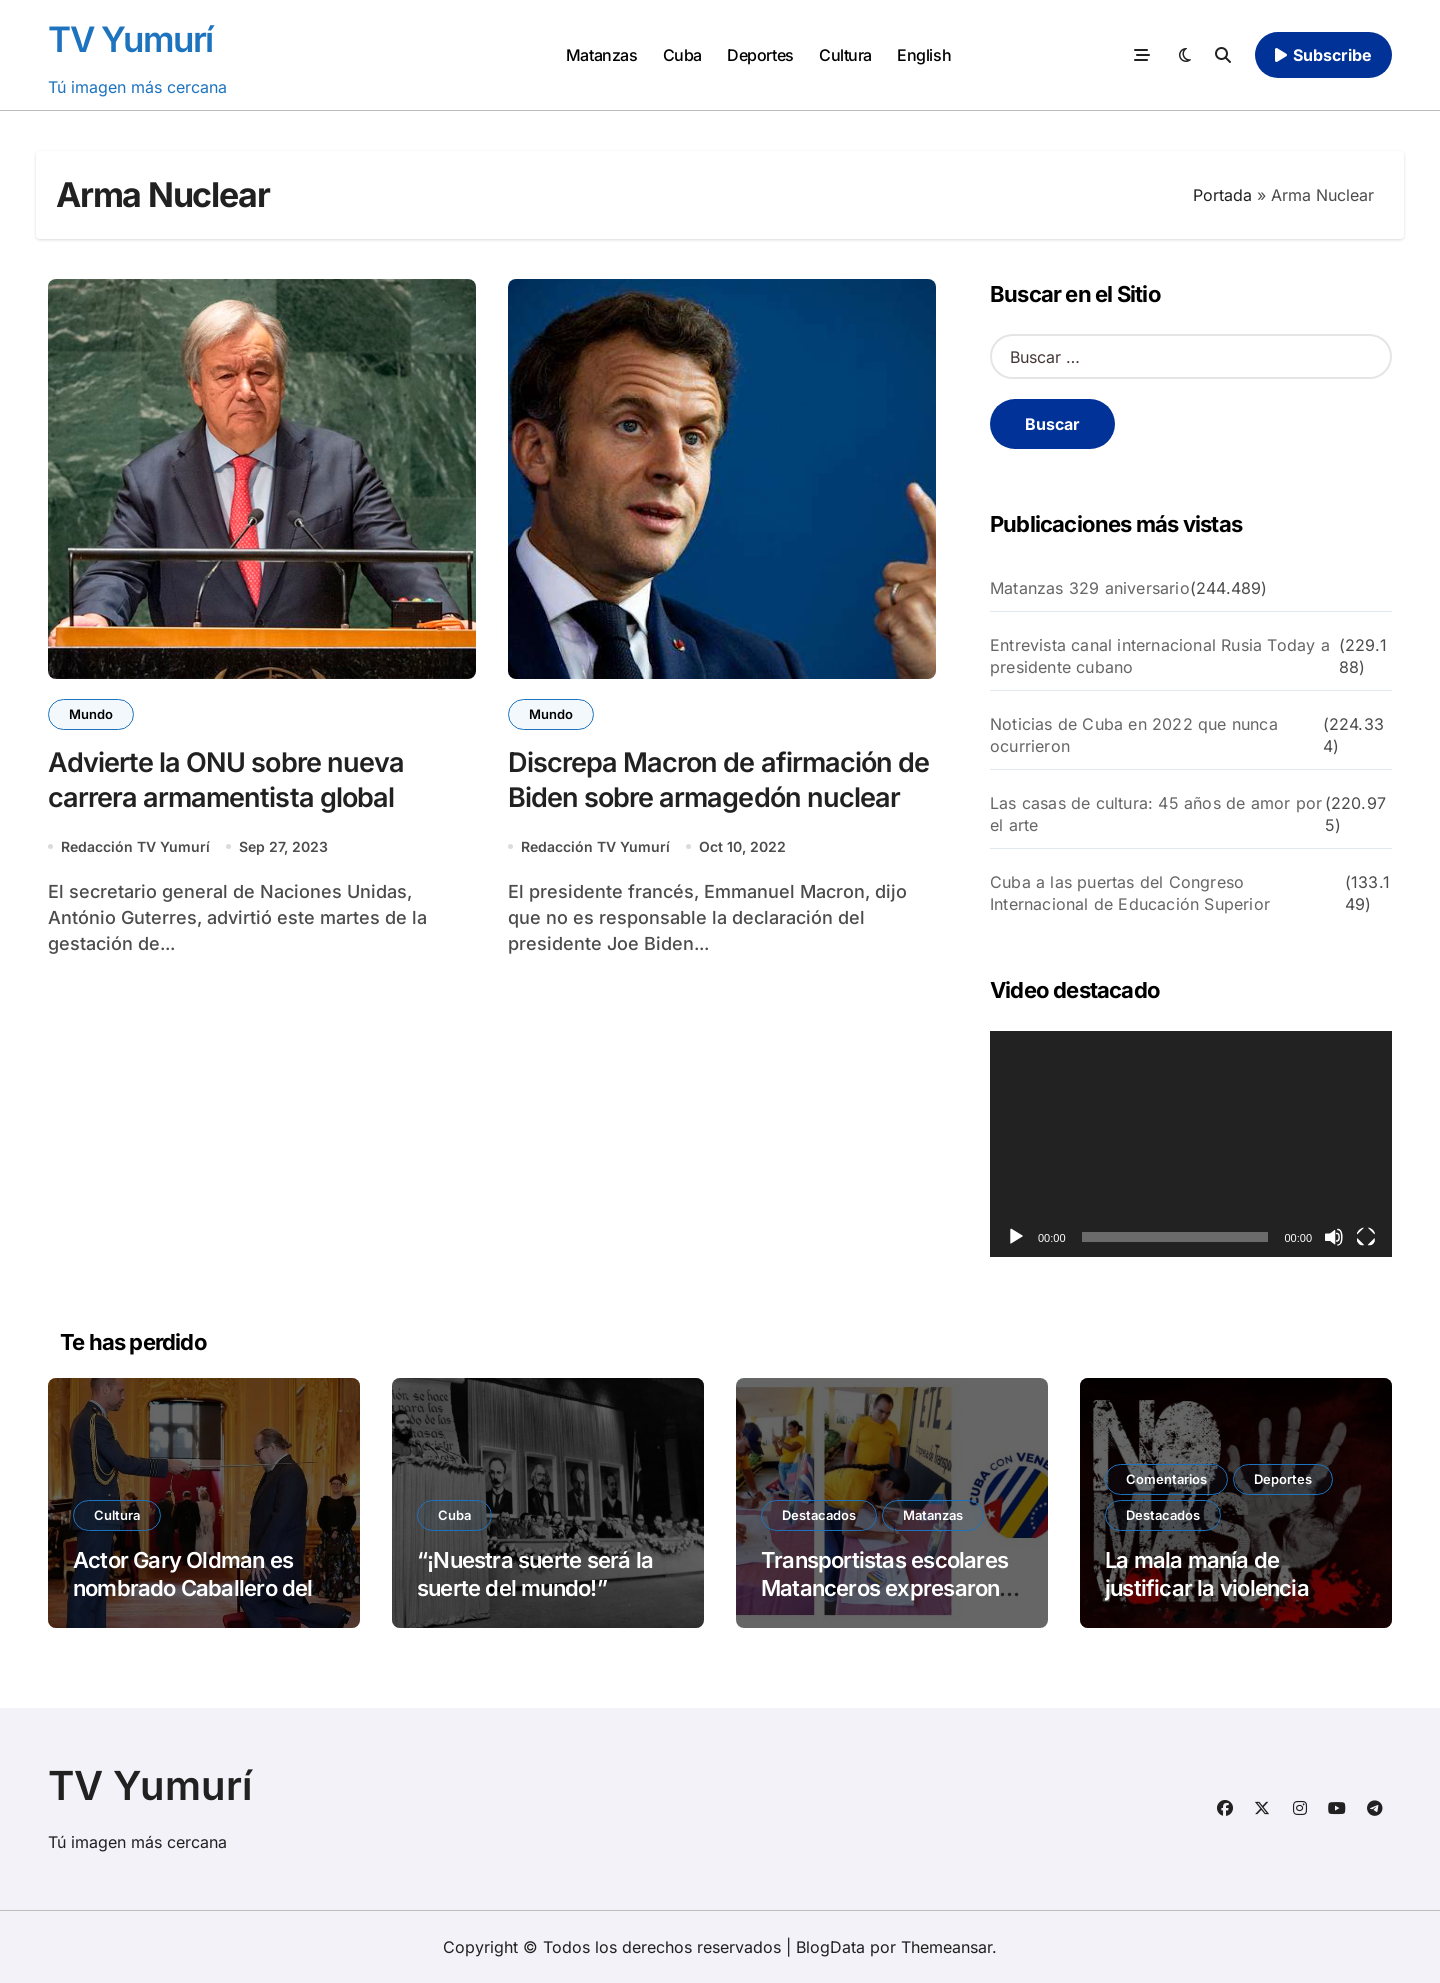  Describe the element at coordinates (601, 55) in the screenshot. I see `Matanzas` at that location.